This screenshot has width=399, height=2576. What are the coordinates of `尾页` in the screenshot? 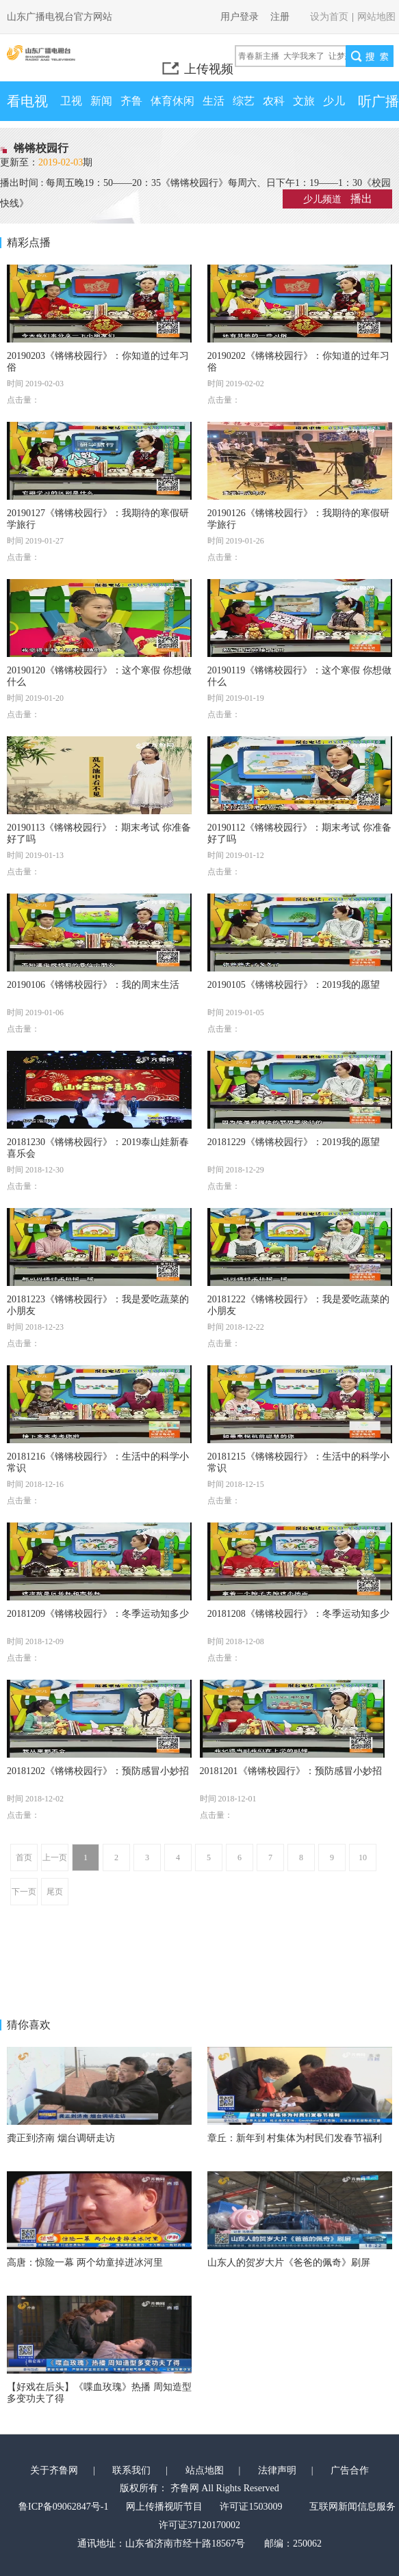 It's located at (55, 1891).